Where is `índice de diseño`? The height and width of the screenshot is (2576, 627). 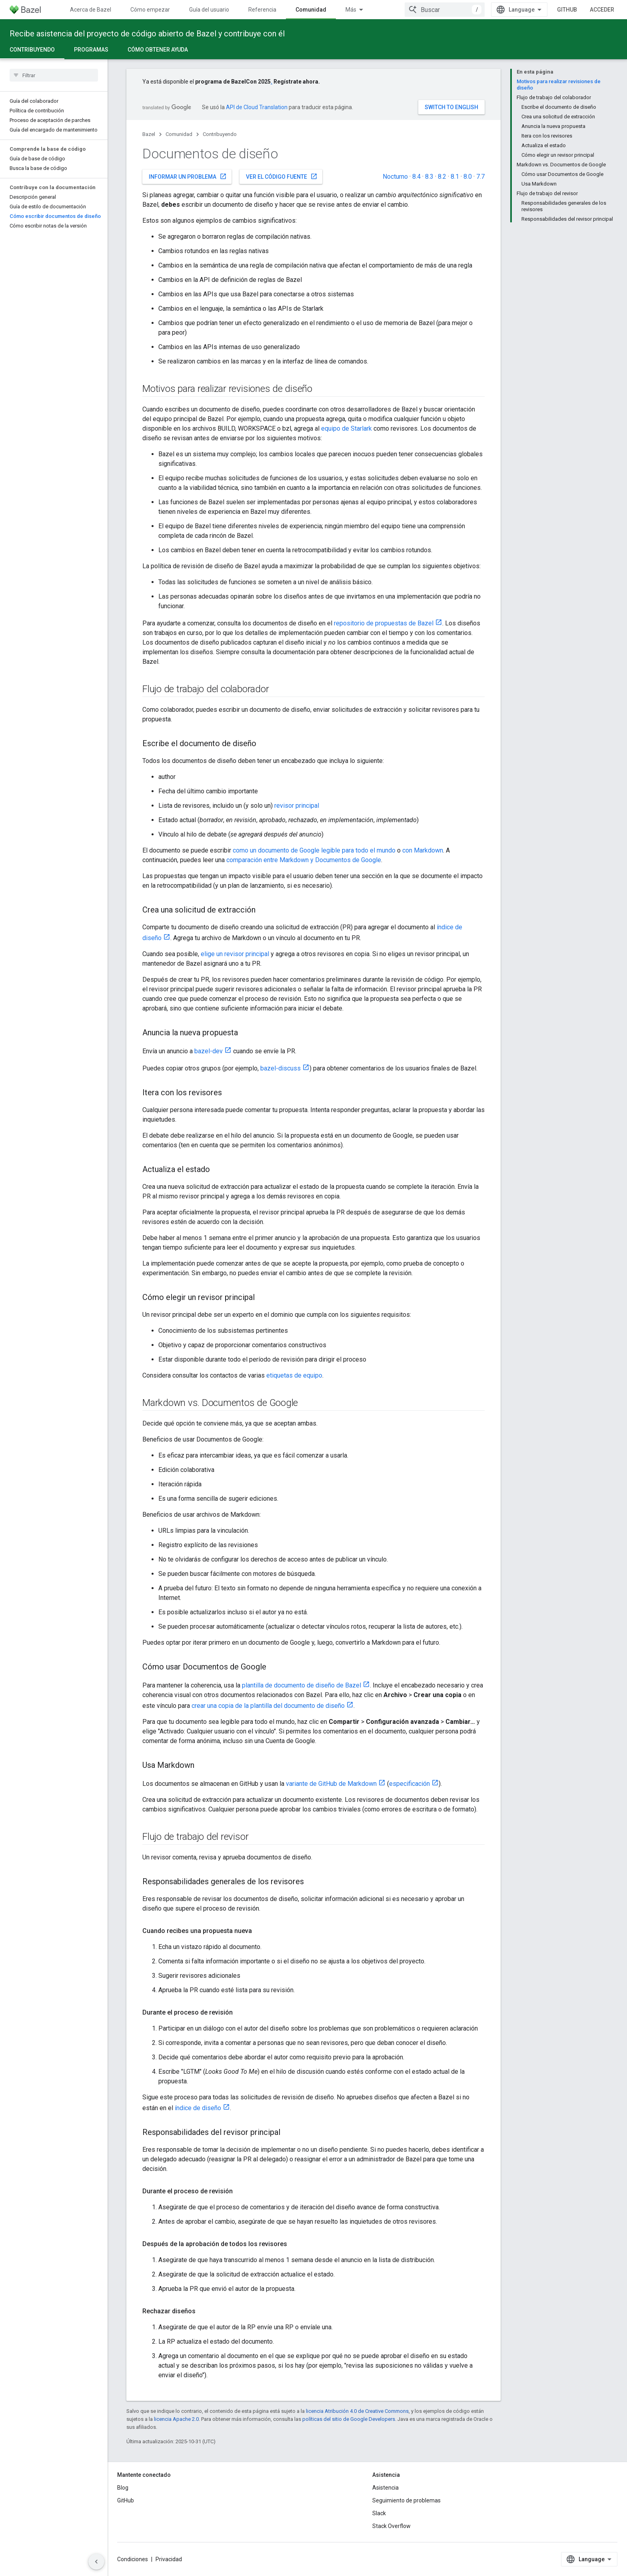
índice de diseño is located at coordinates (198, 2108).